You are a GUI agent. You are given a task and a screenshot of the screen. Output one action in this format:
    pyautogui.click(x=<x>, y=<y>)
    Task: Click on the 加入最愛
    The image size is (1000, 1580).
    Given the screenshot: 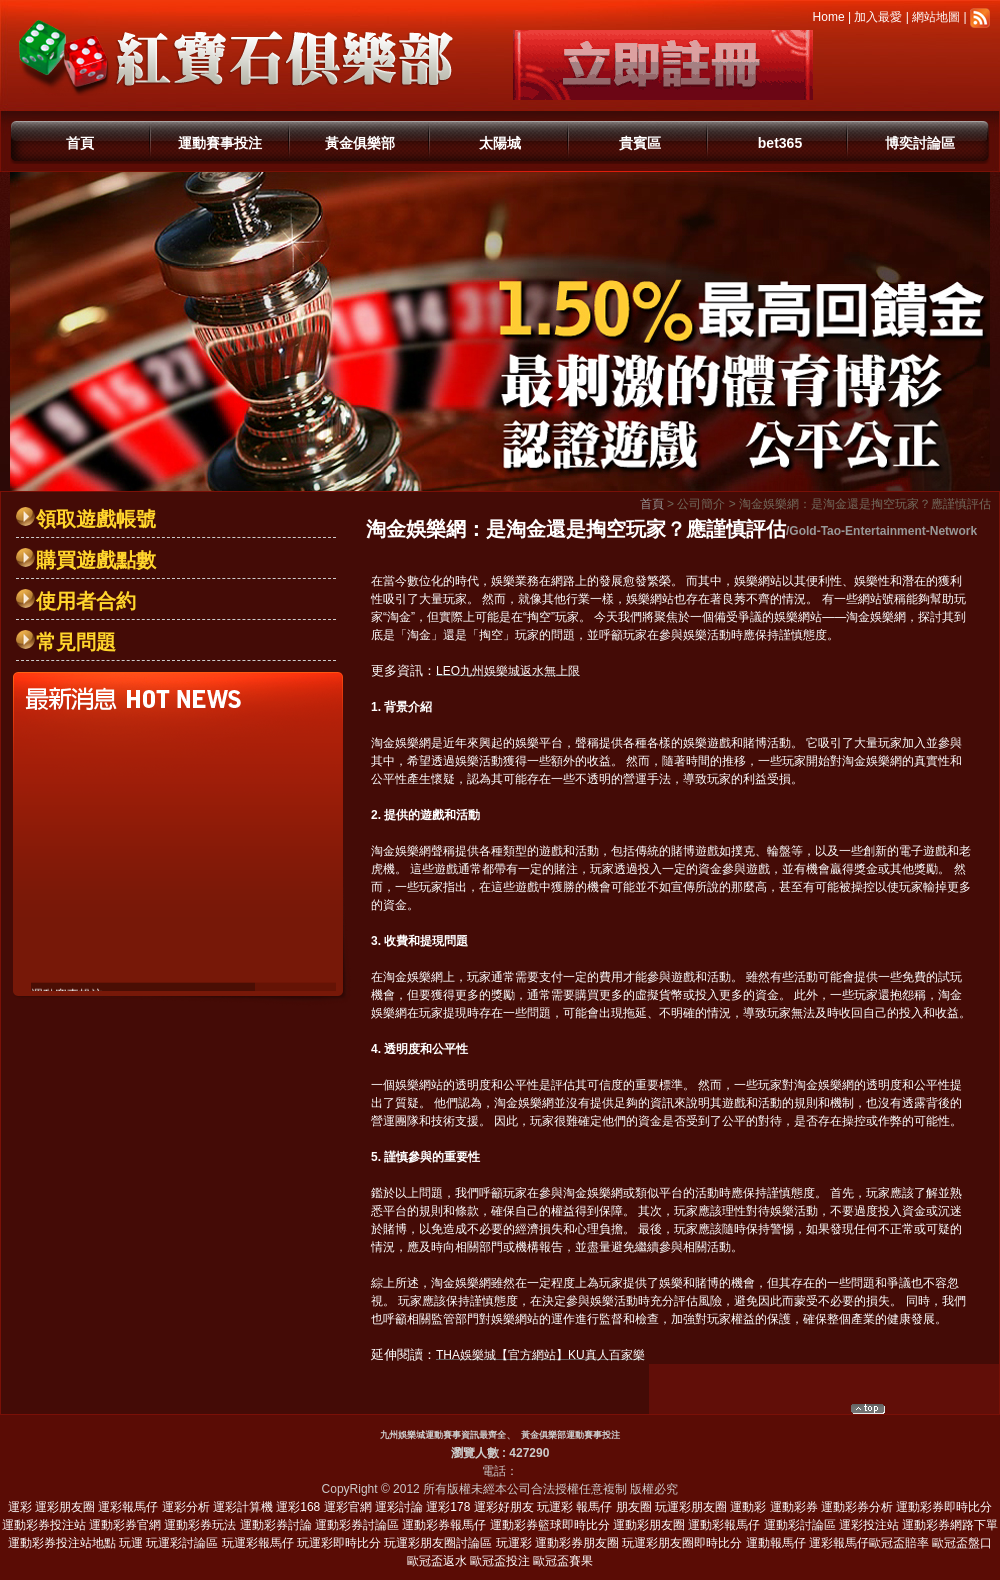 What is the action you would take?
    pyautogui.click(x=878, y=17)
    